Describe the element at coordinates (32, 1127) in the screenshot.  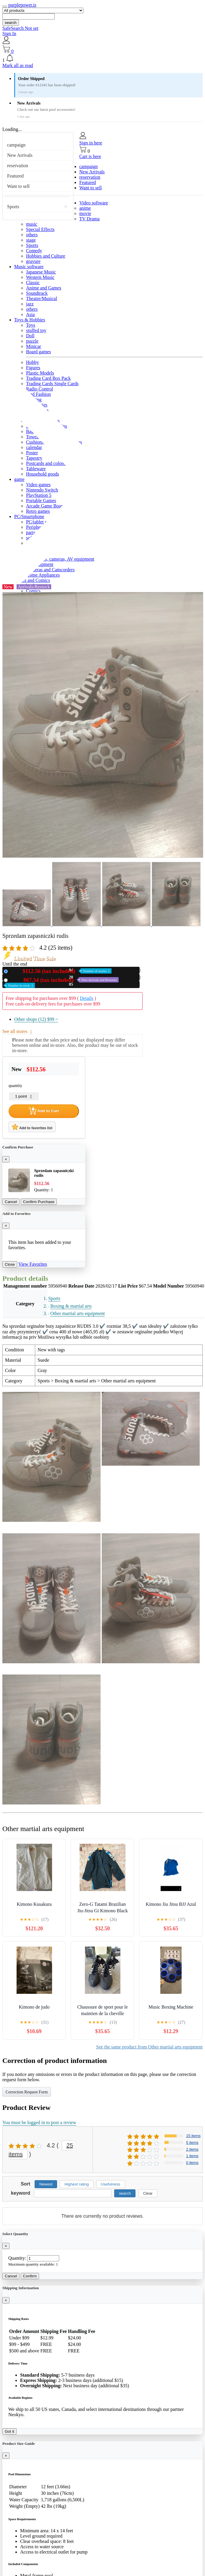
I see `Add to favorites list` at that location.